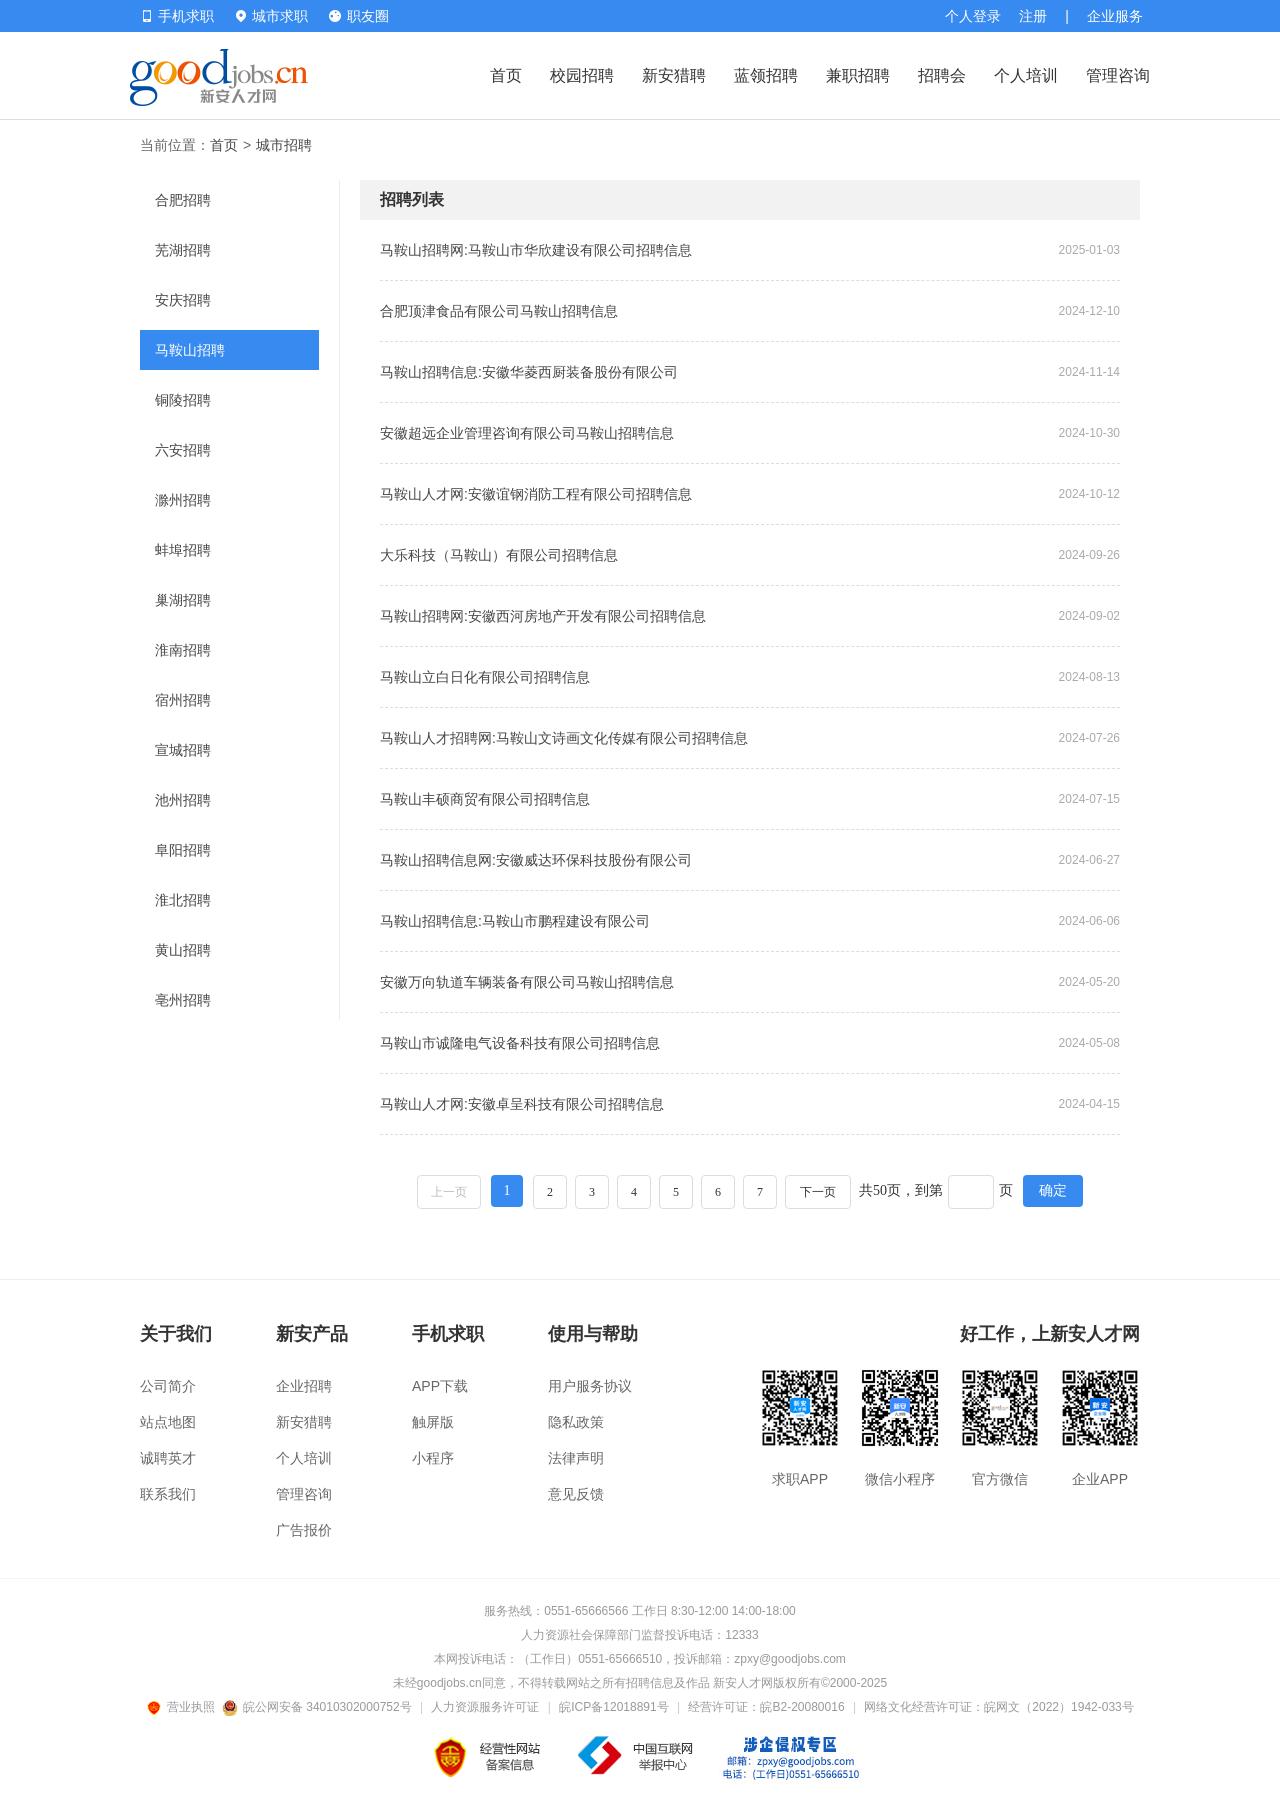 This screenshot has height=1808, width=1280. What do you see at coordinates (485, 799) in the screenshot?
I see `马鞍山丰硕商贸有限公司招聘信息` at bounding box center [485, 799].